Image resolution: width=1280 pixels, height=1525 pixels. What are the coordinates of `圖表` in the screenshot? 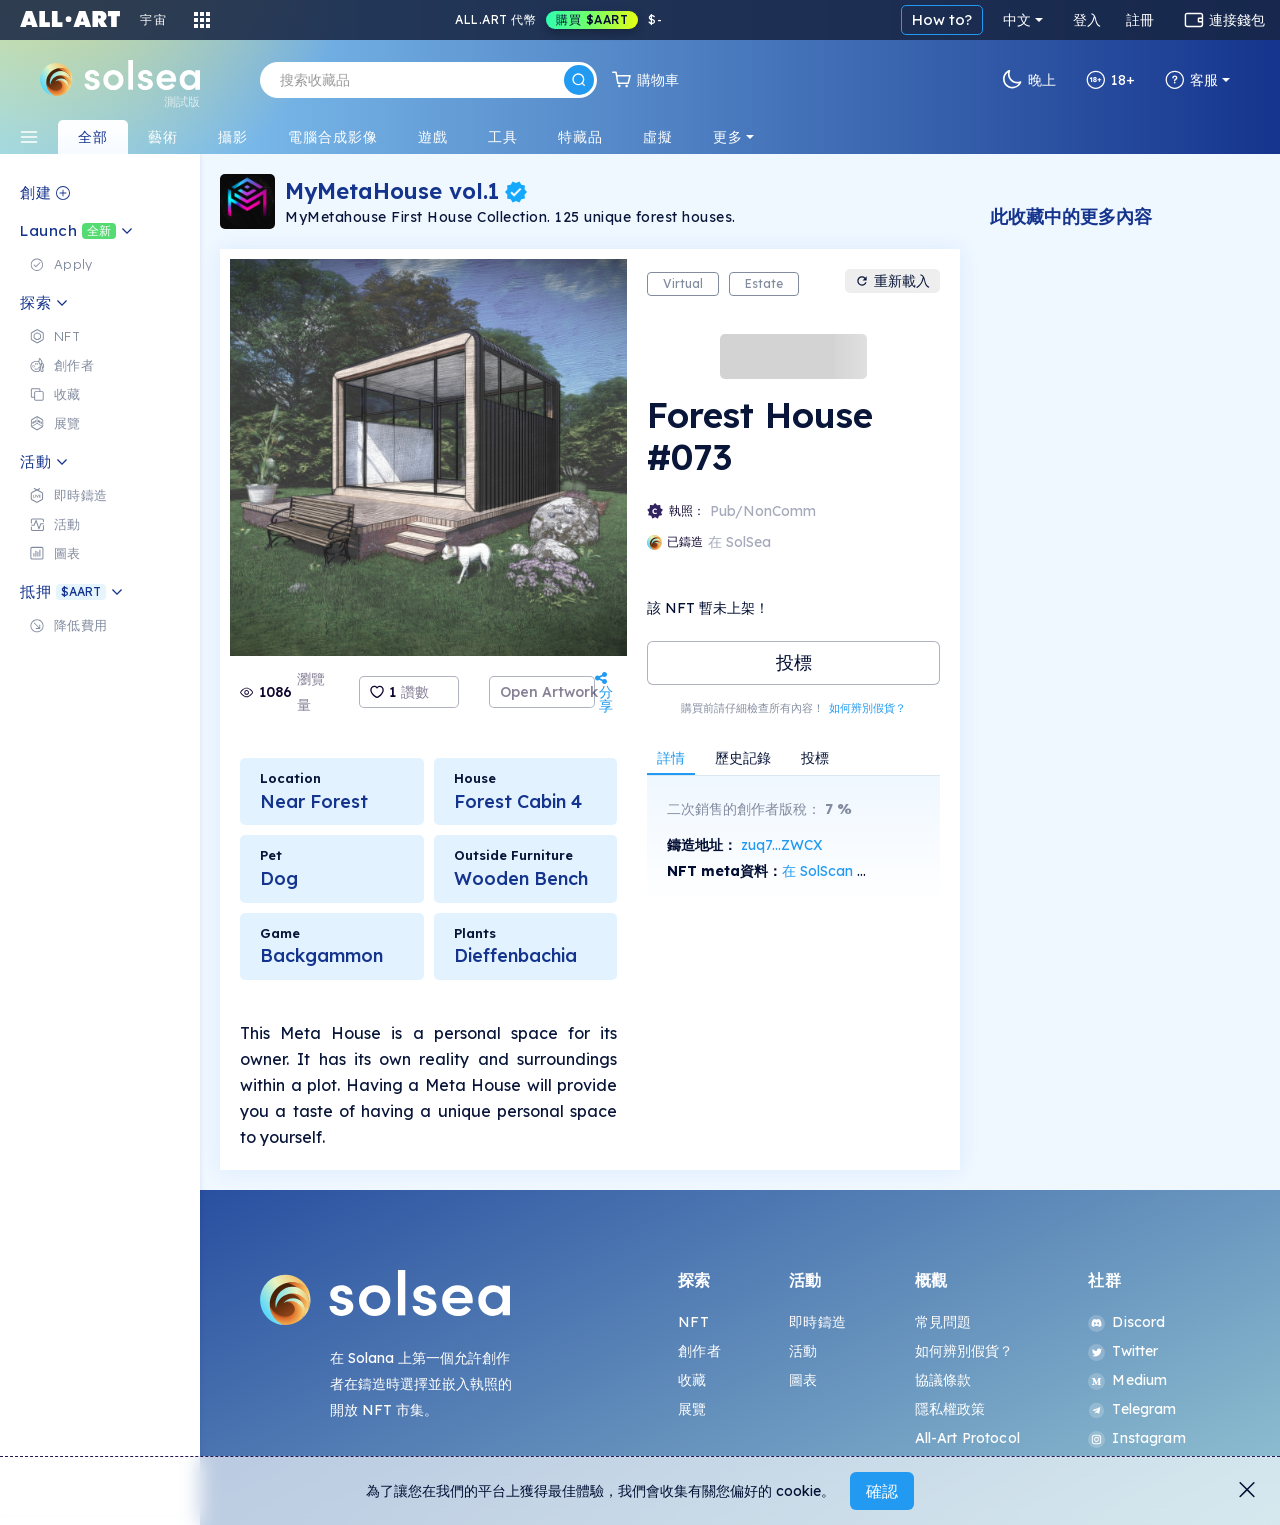 It's located at (803, 1380).